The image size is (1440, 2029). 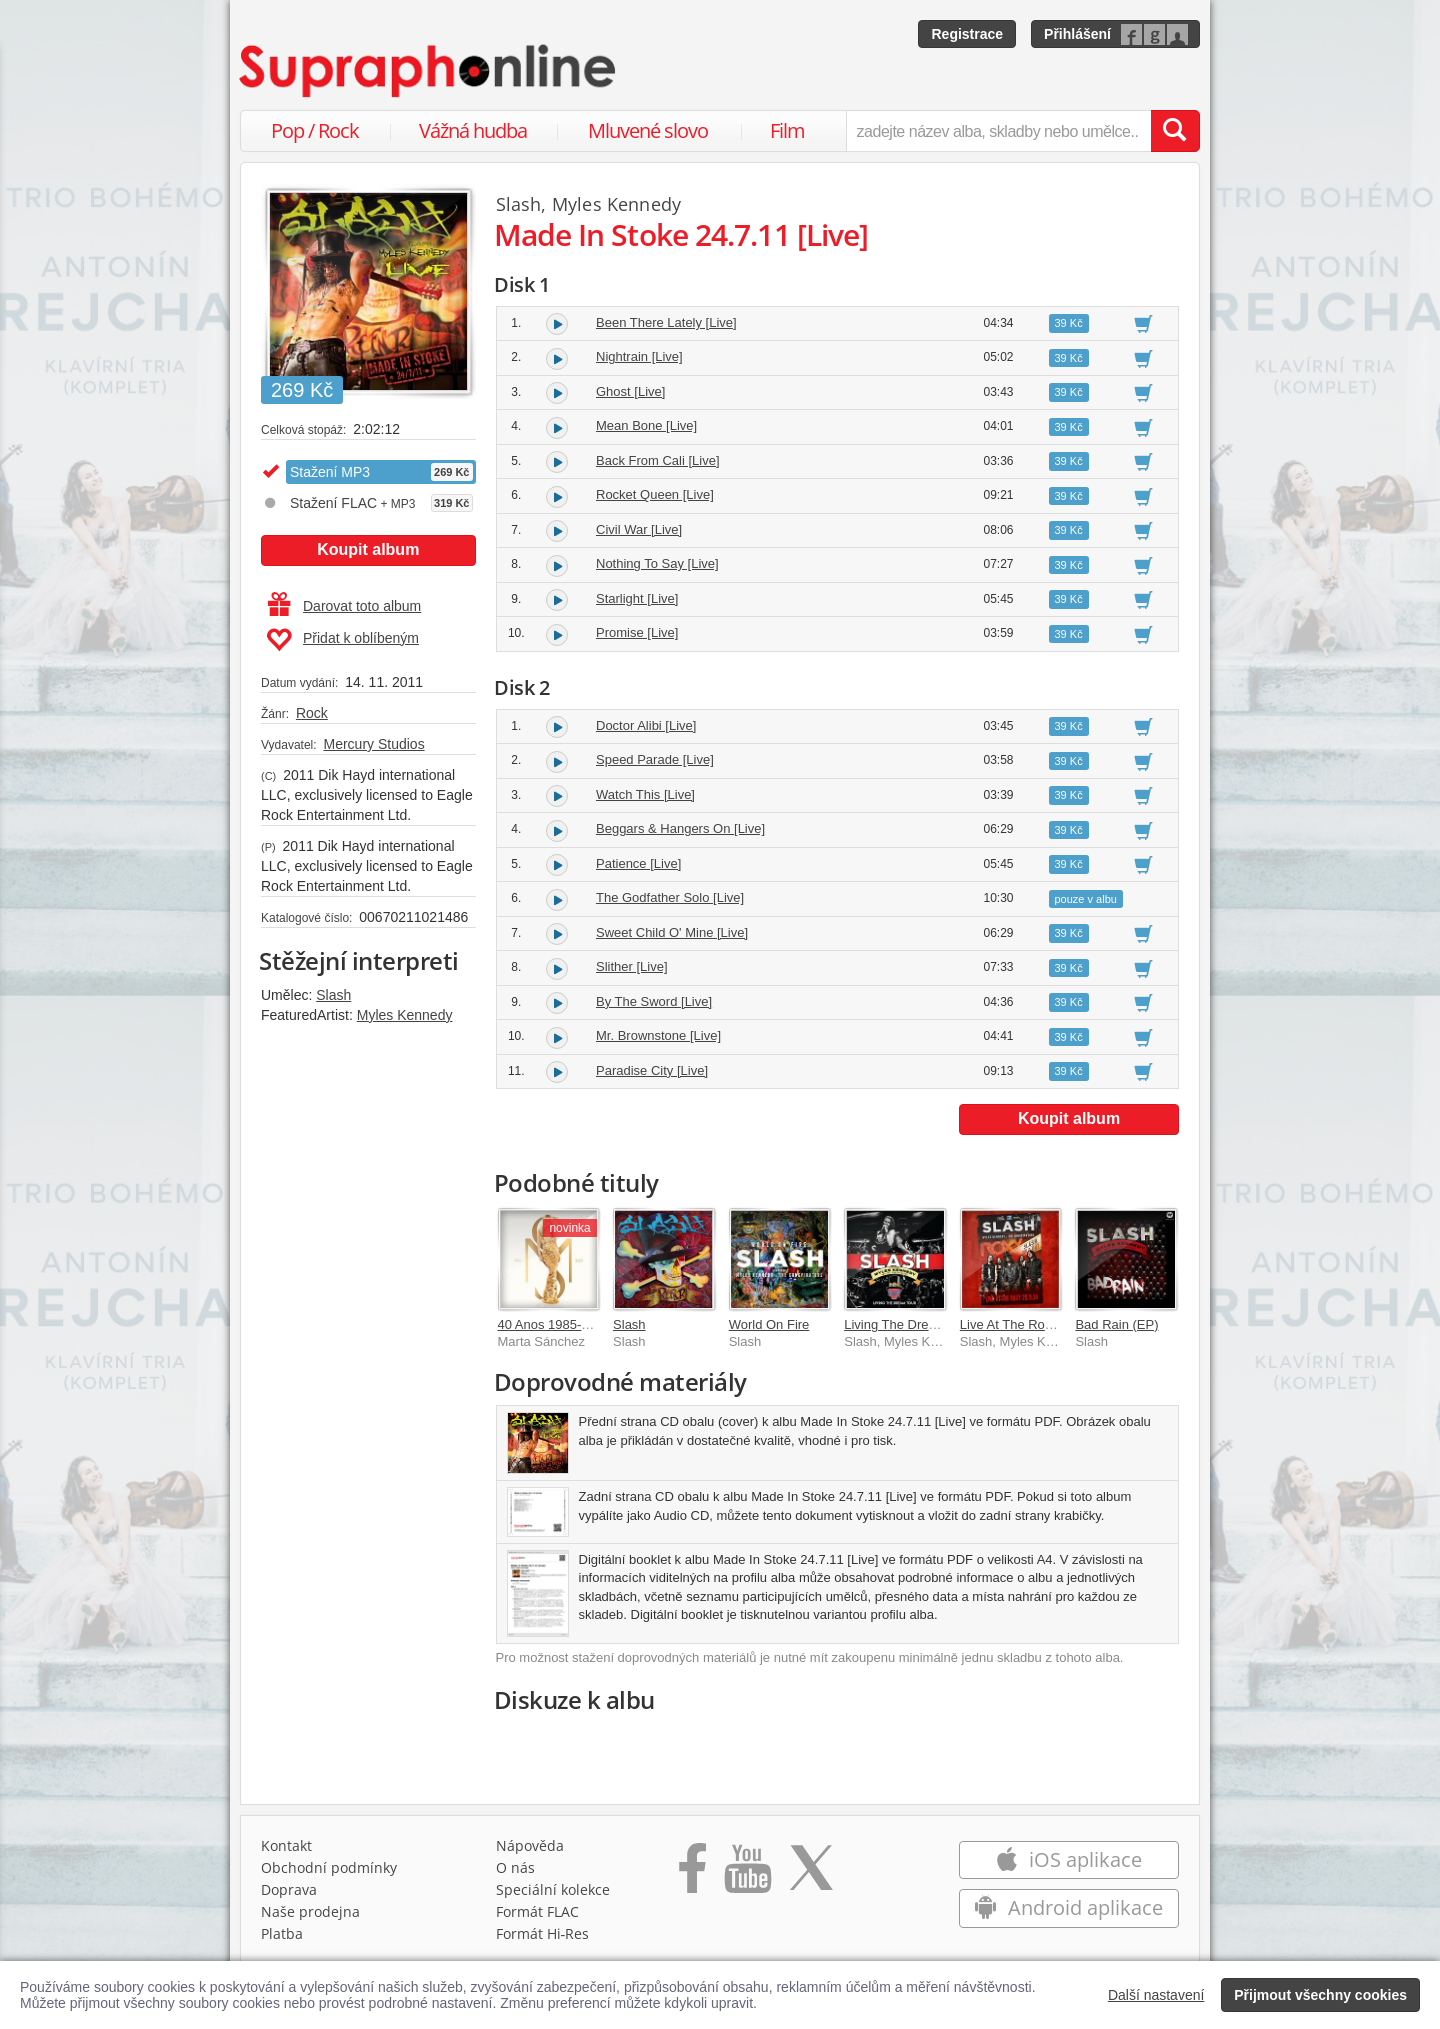 What do you see at coordinates (692, 1875) in the screenshot?
I see `[Přejít na Facebook Supraphonline]` at bounding box center [692, 1875].